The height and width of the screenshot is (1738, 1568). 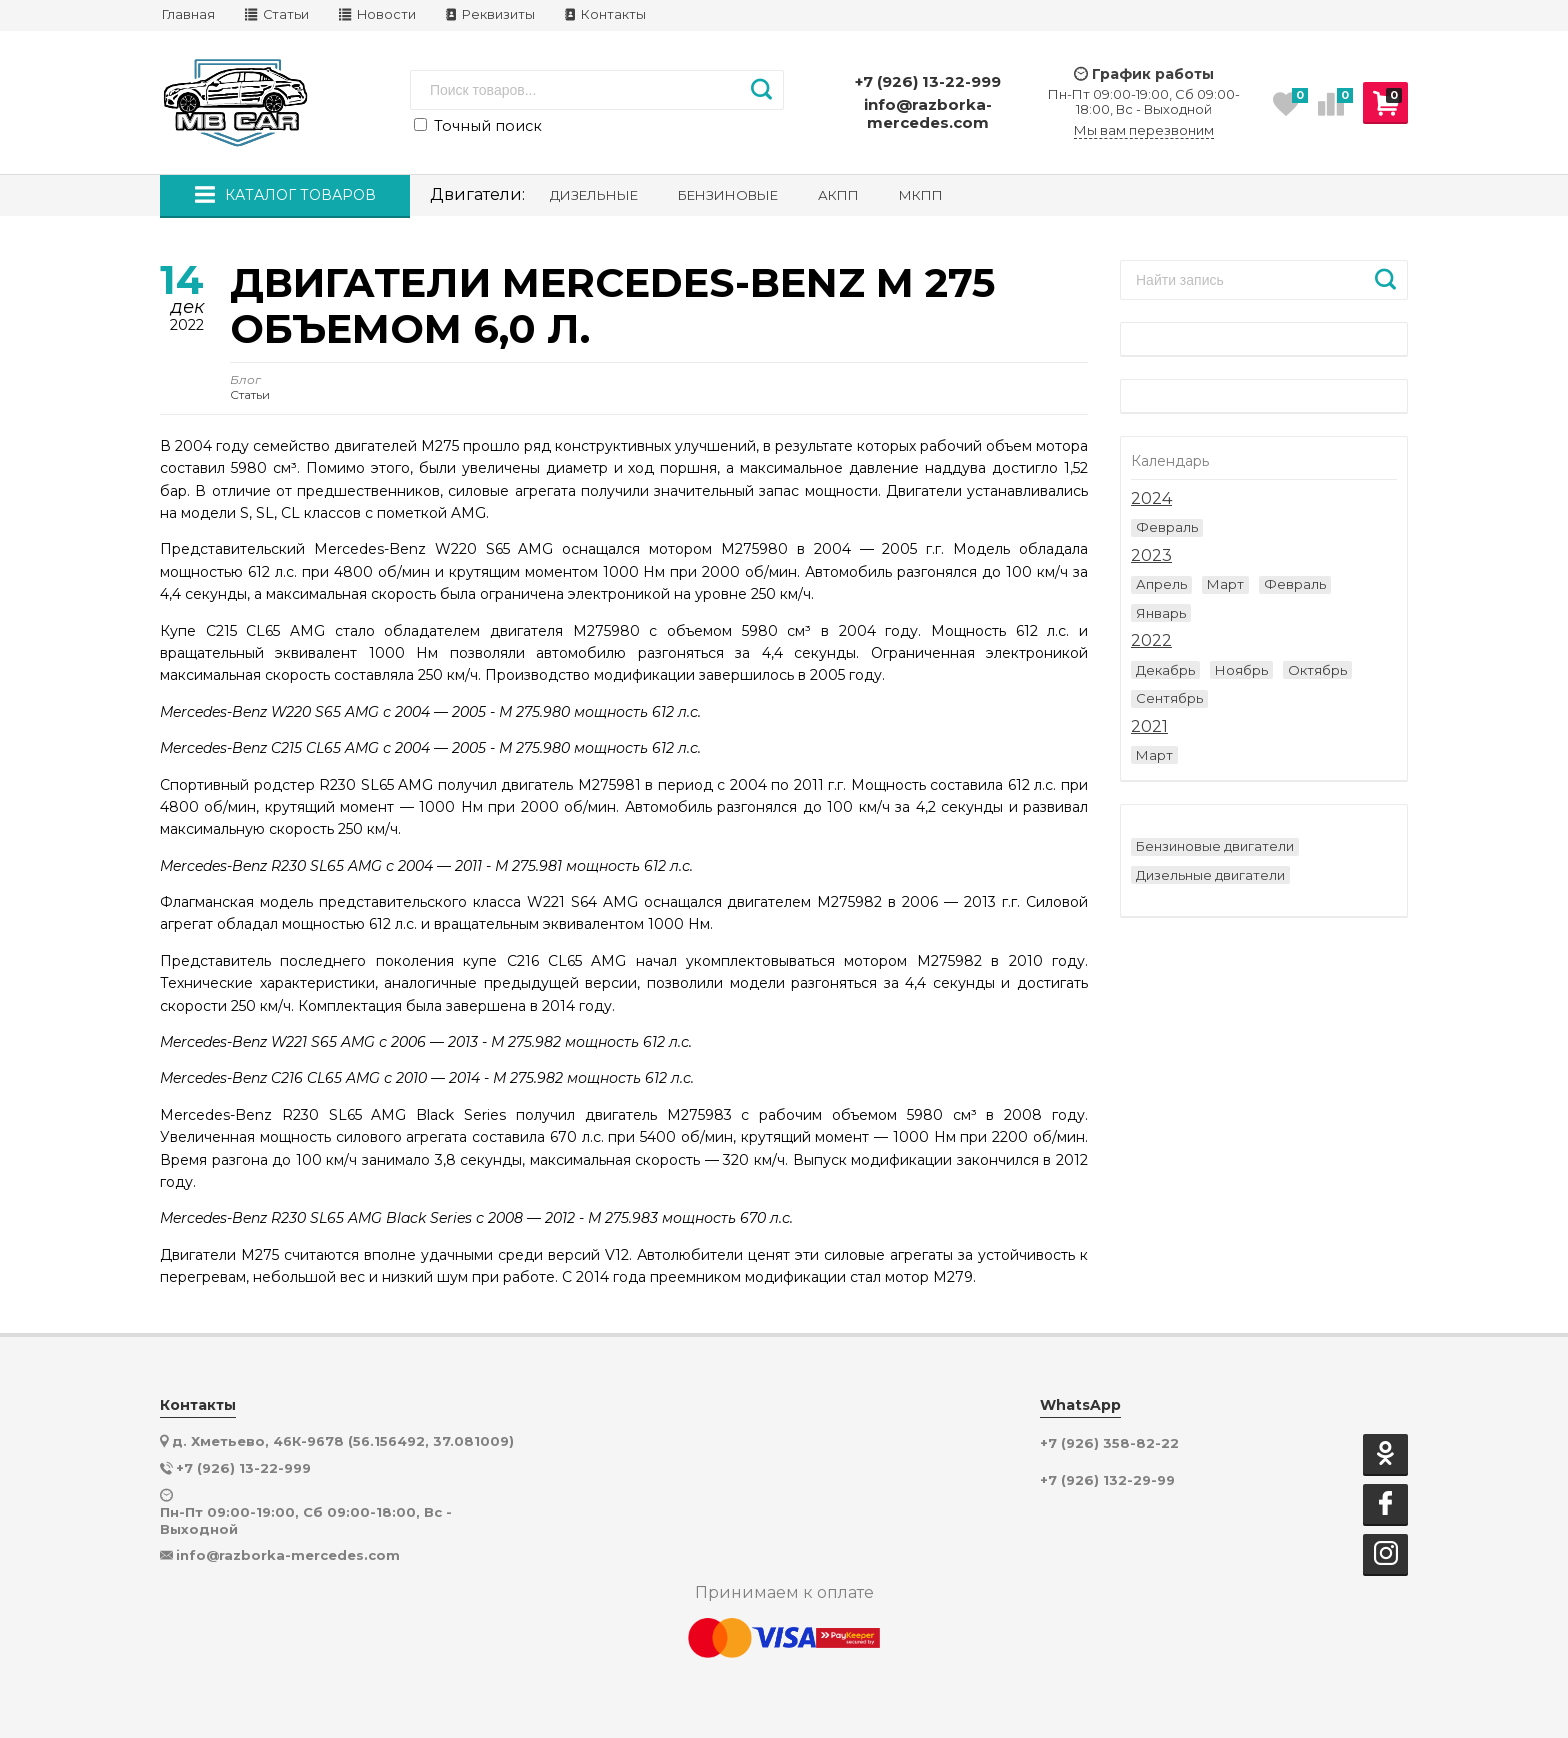 I want to click on д. Хметьево, 46К-9678 (56.156492, 37.081009), so click(x=343, y=1441).